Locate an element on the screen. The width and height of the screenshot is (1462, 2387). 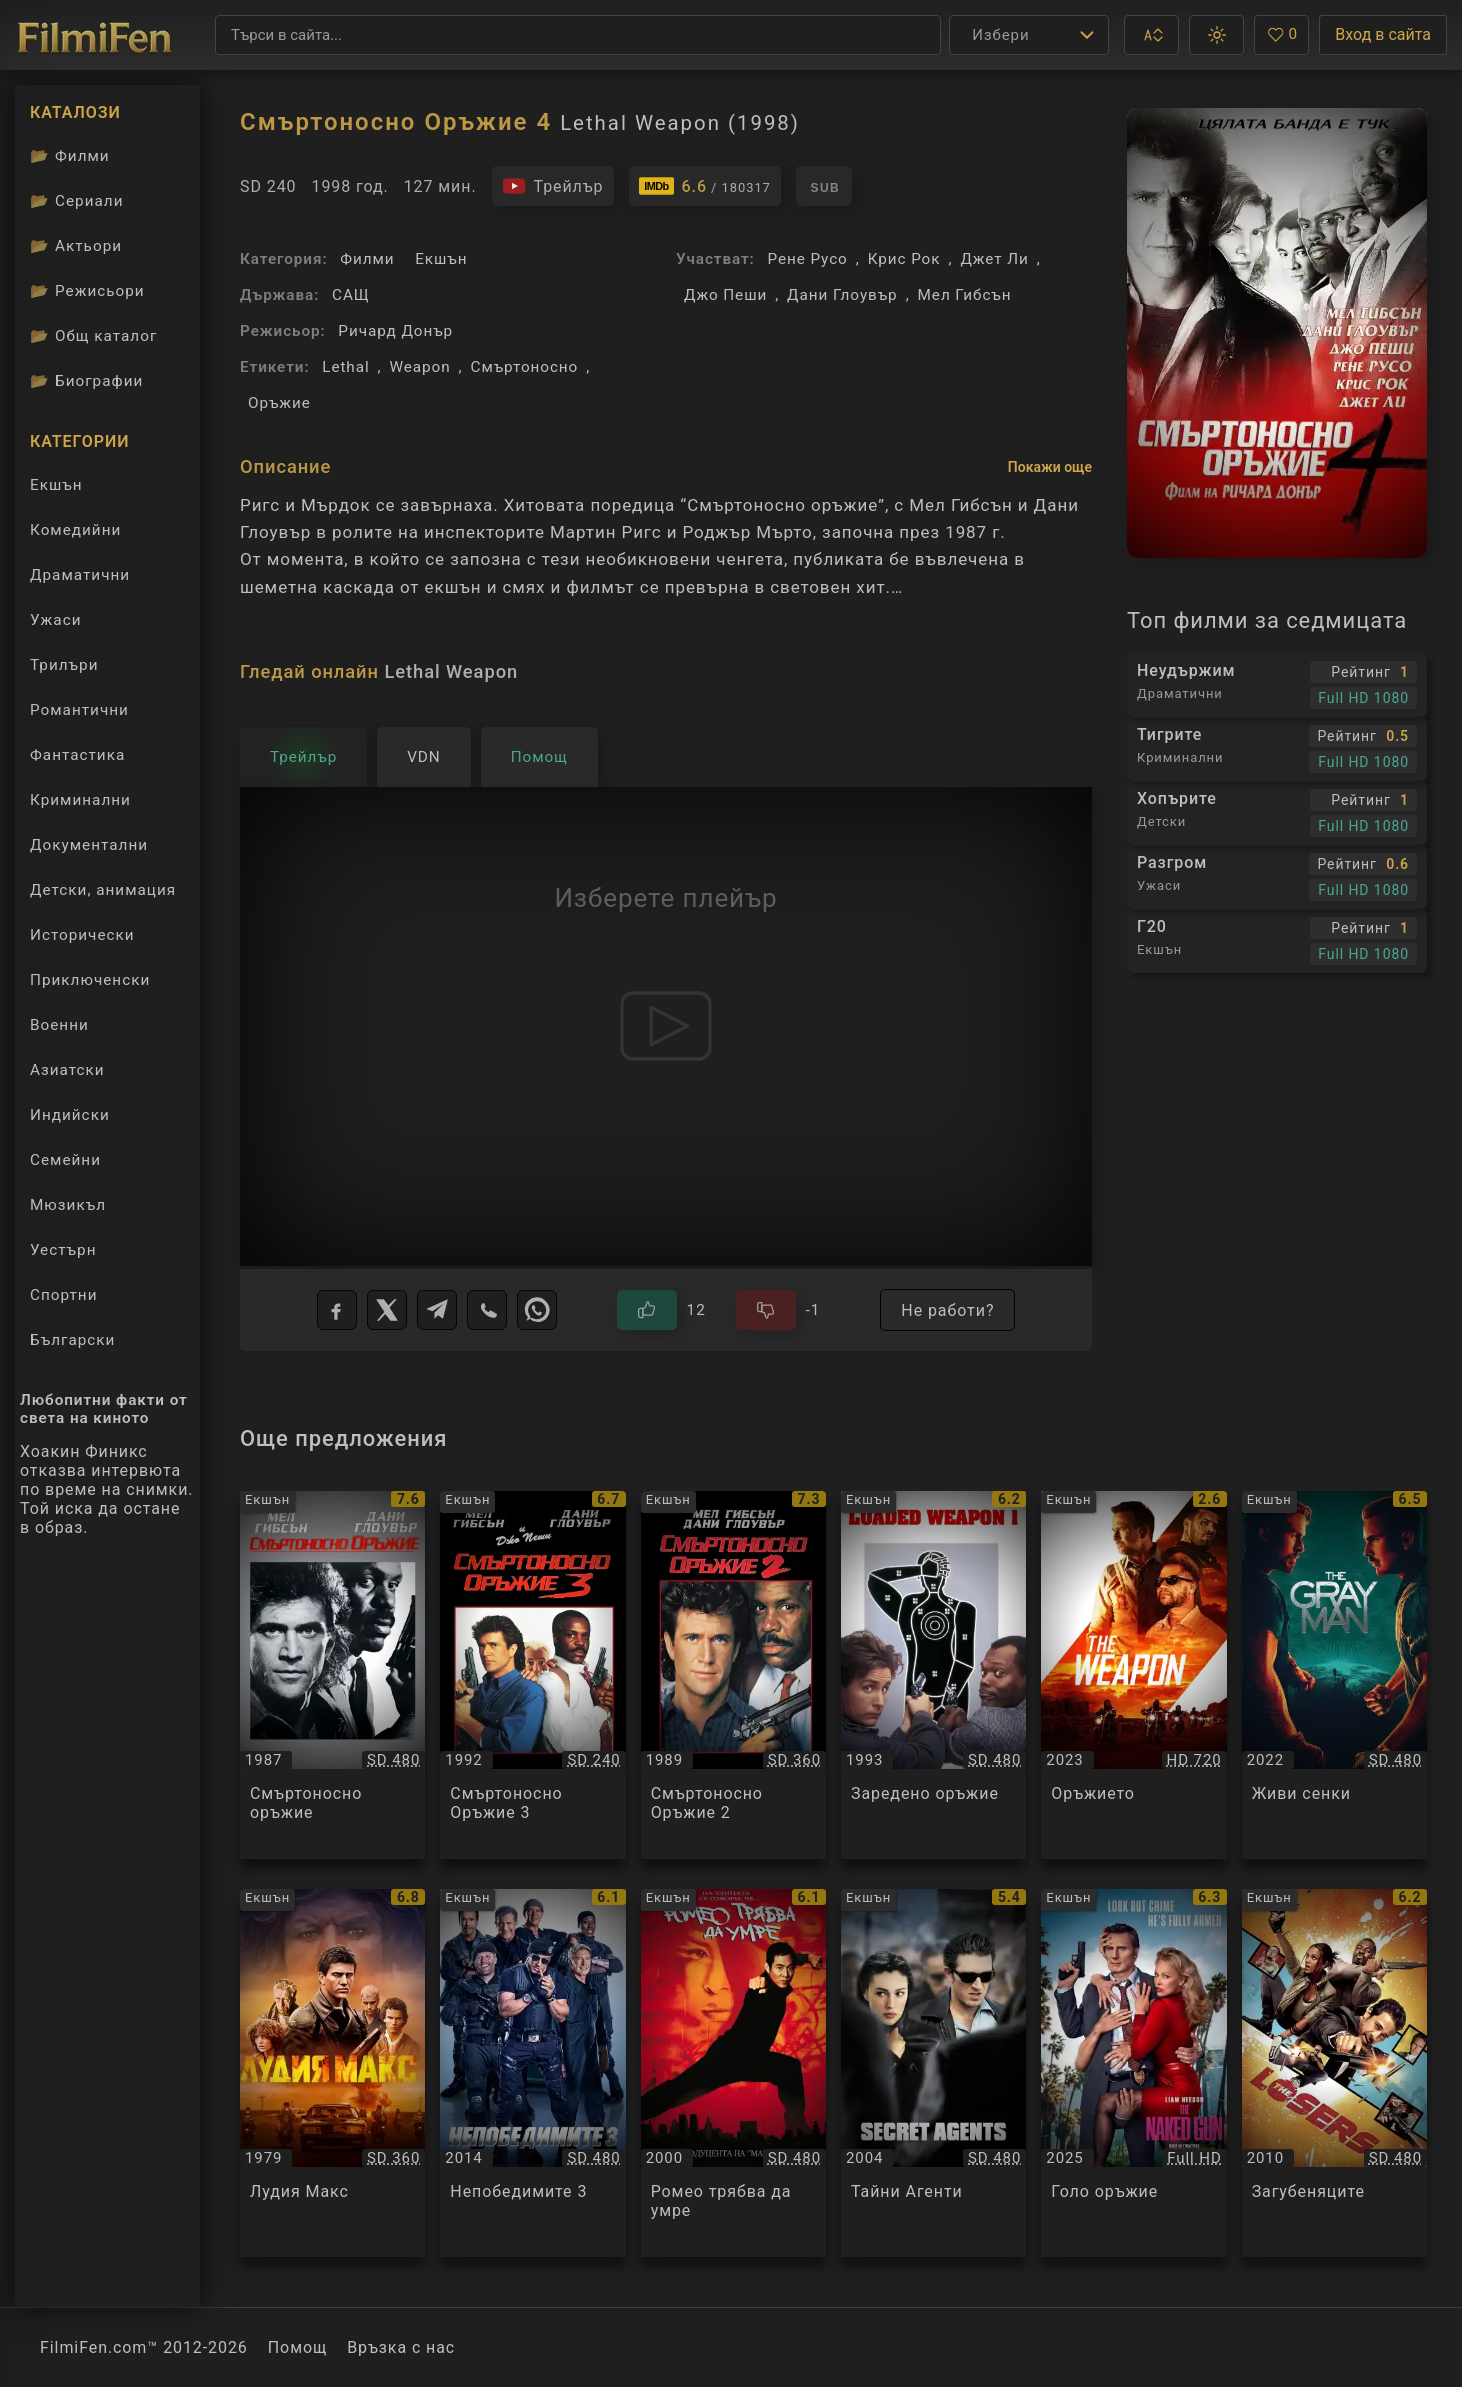
Общ каталог is located at coordinates (93, 336).